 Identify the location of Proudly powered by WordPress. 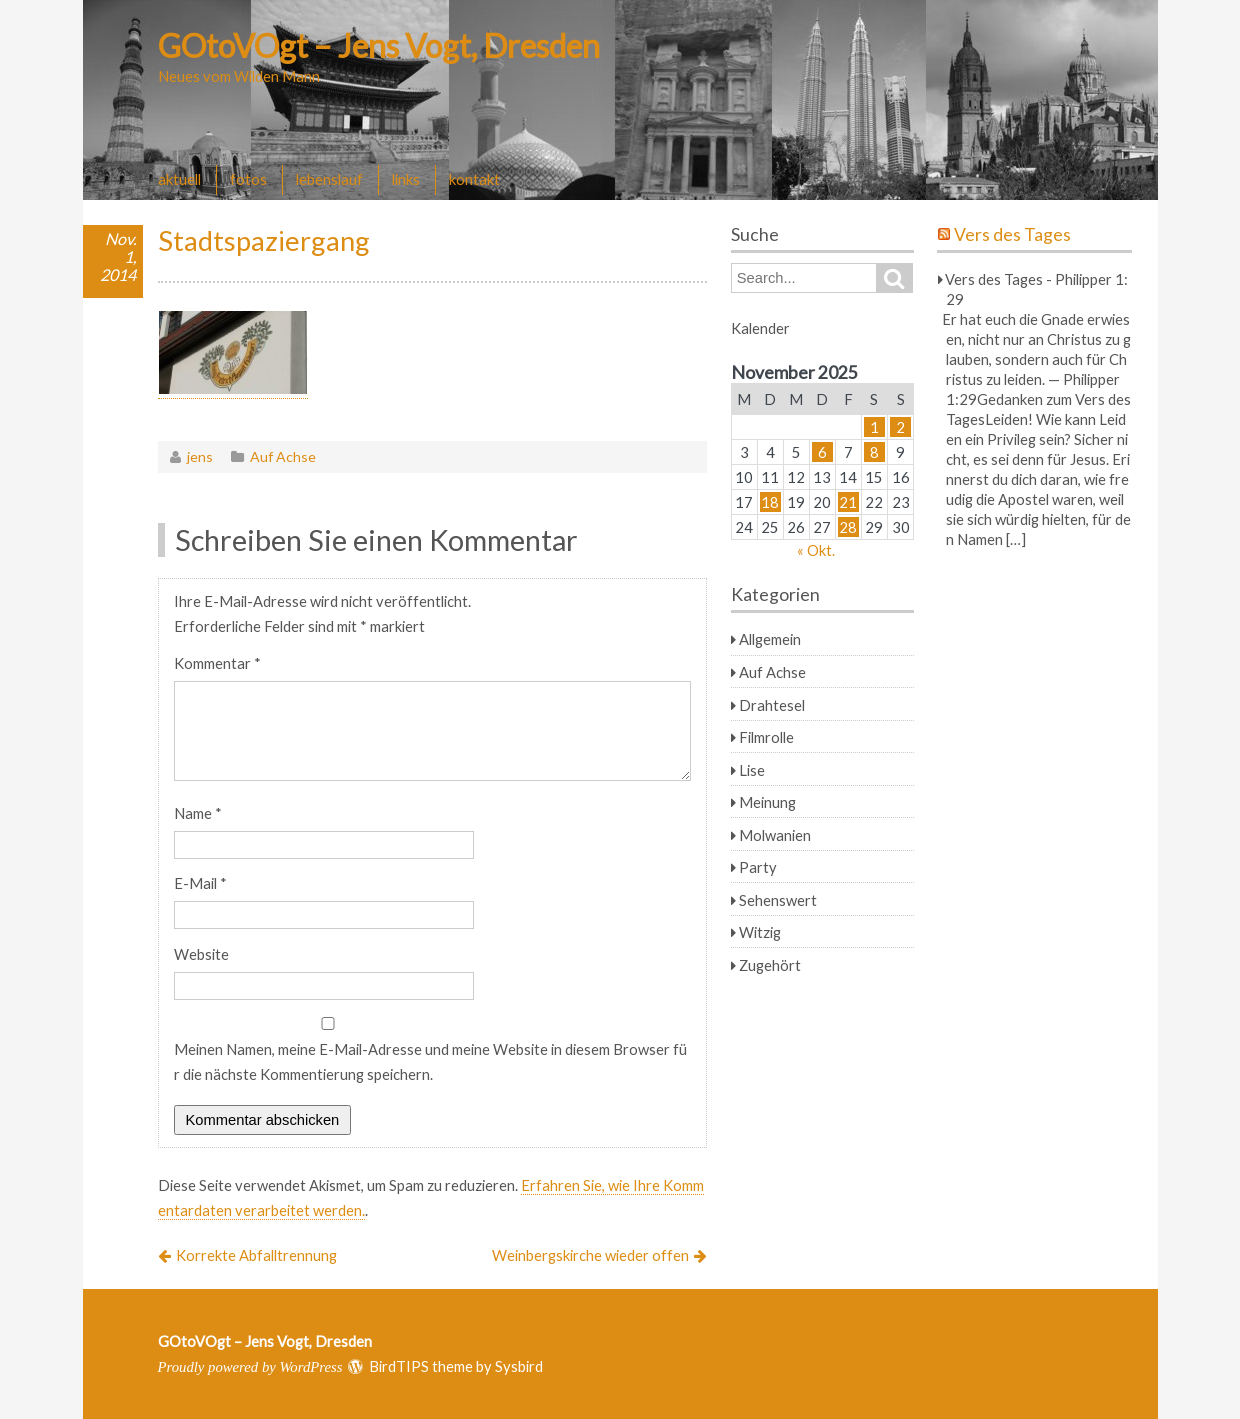
(250, 1367).